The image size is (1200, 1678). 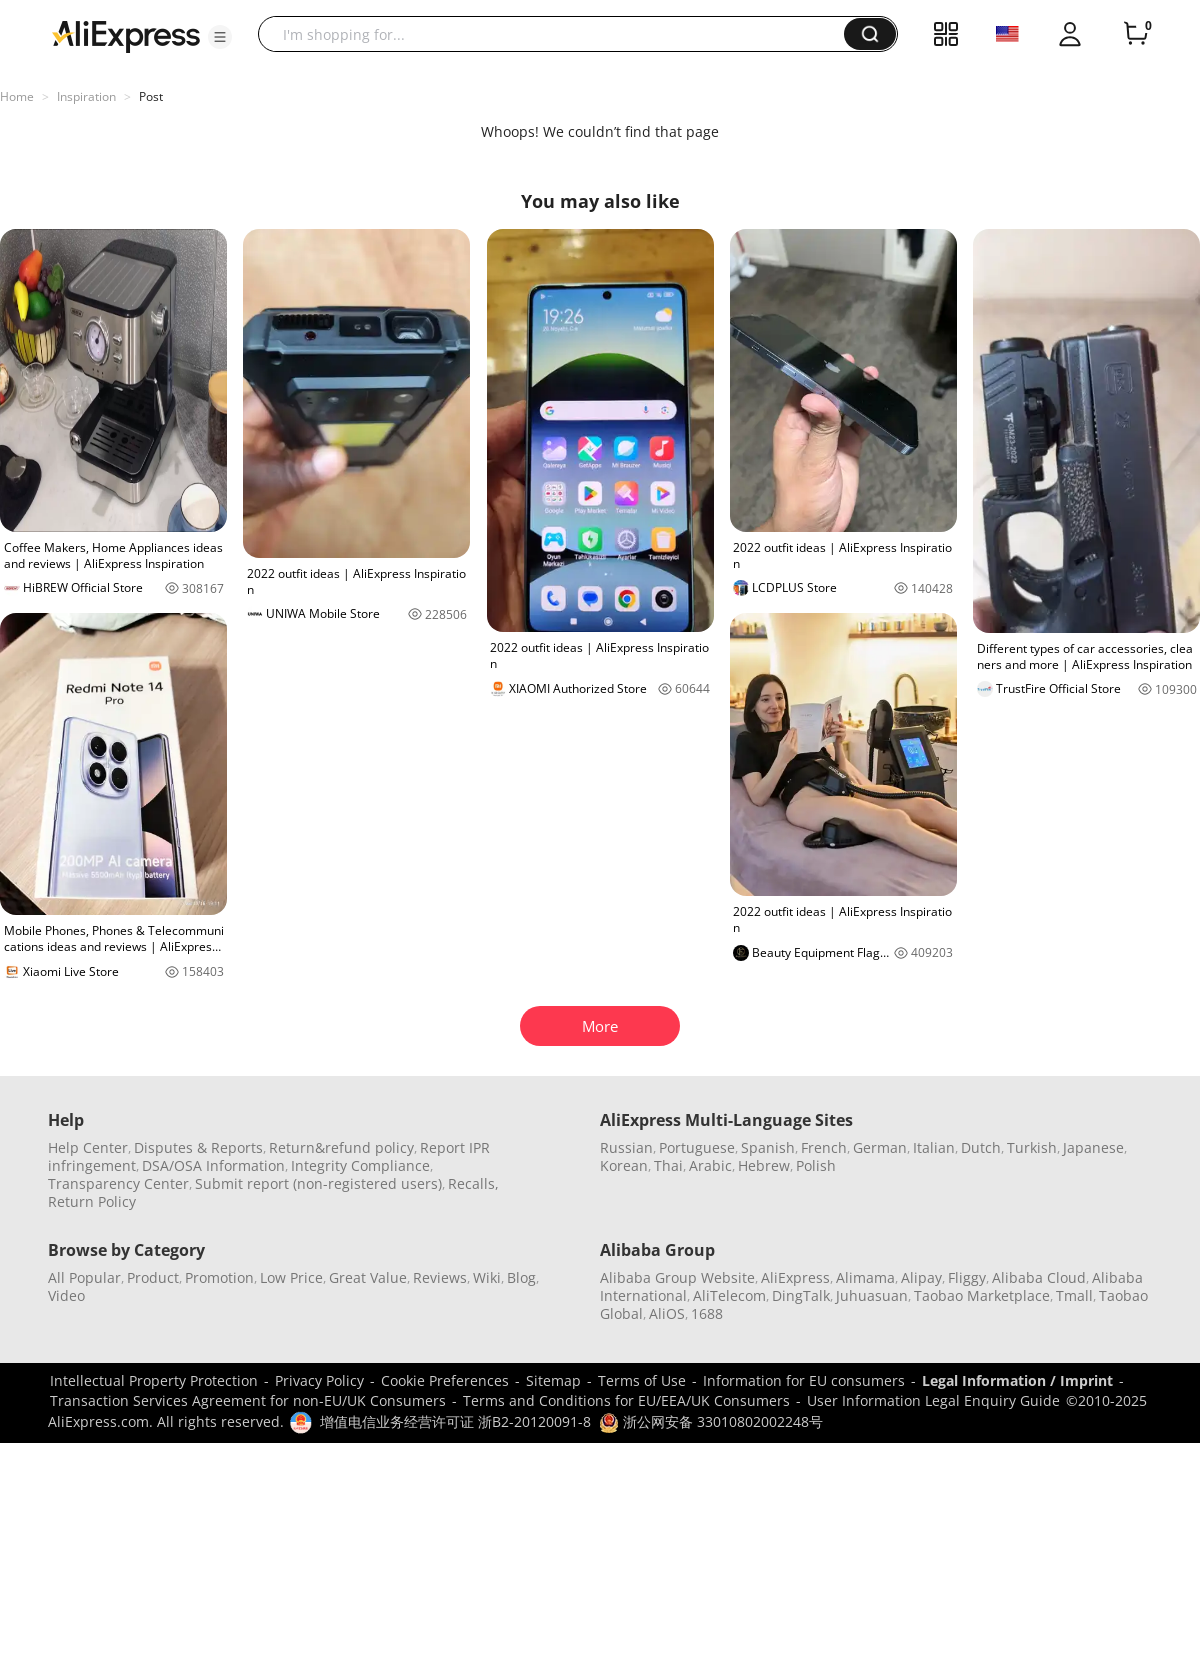 I want to click on Video, so click(x=66, y=1295).